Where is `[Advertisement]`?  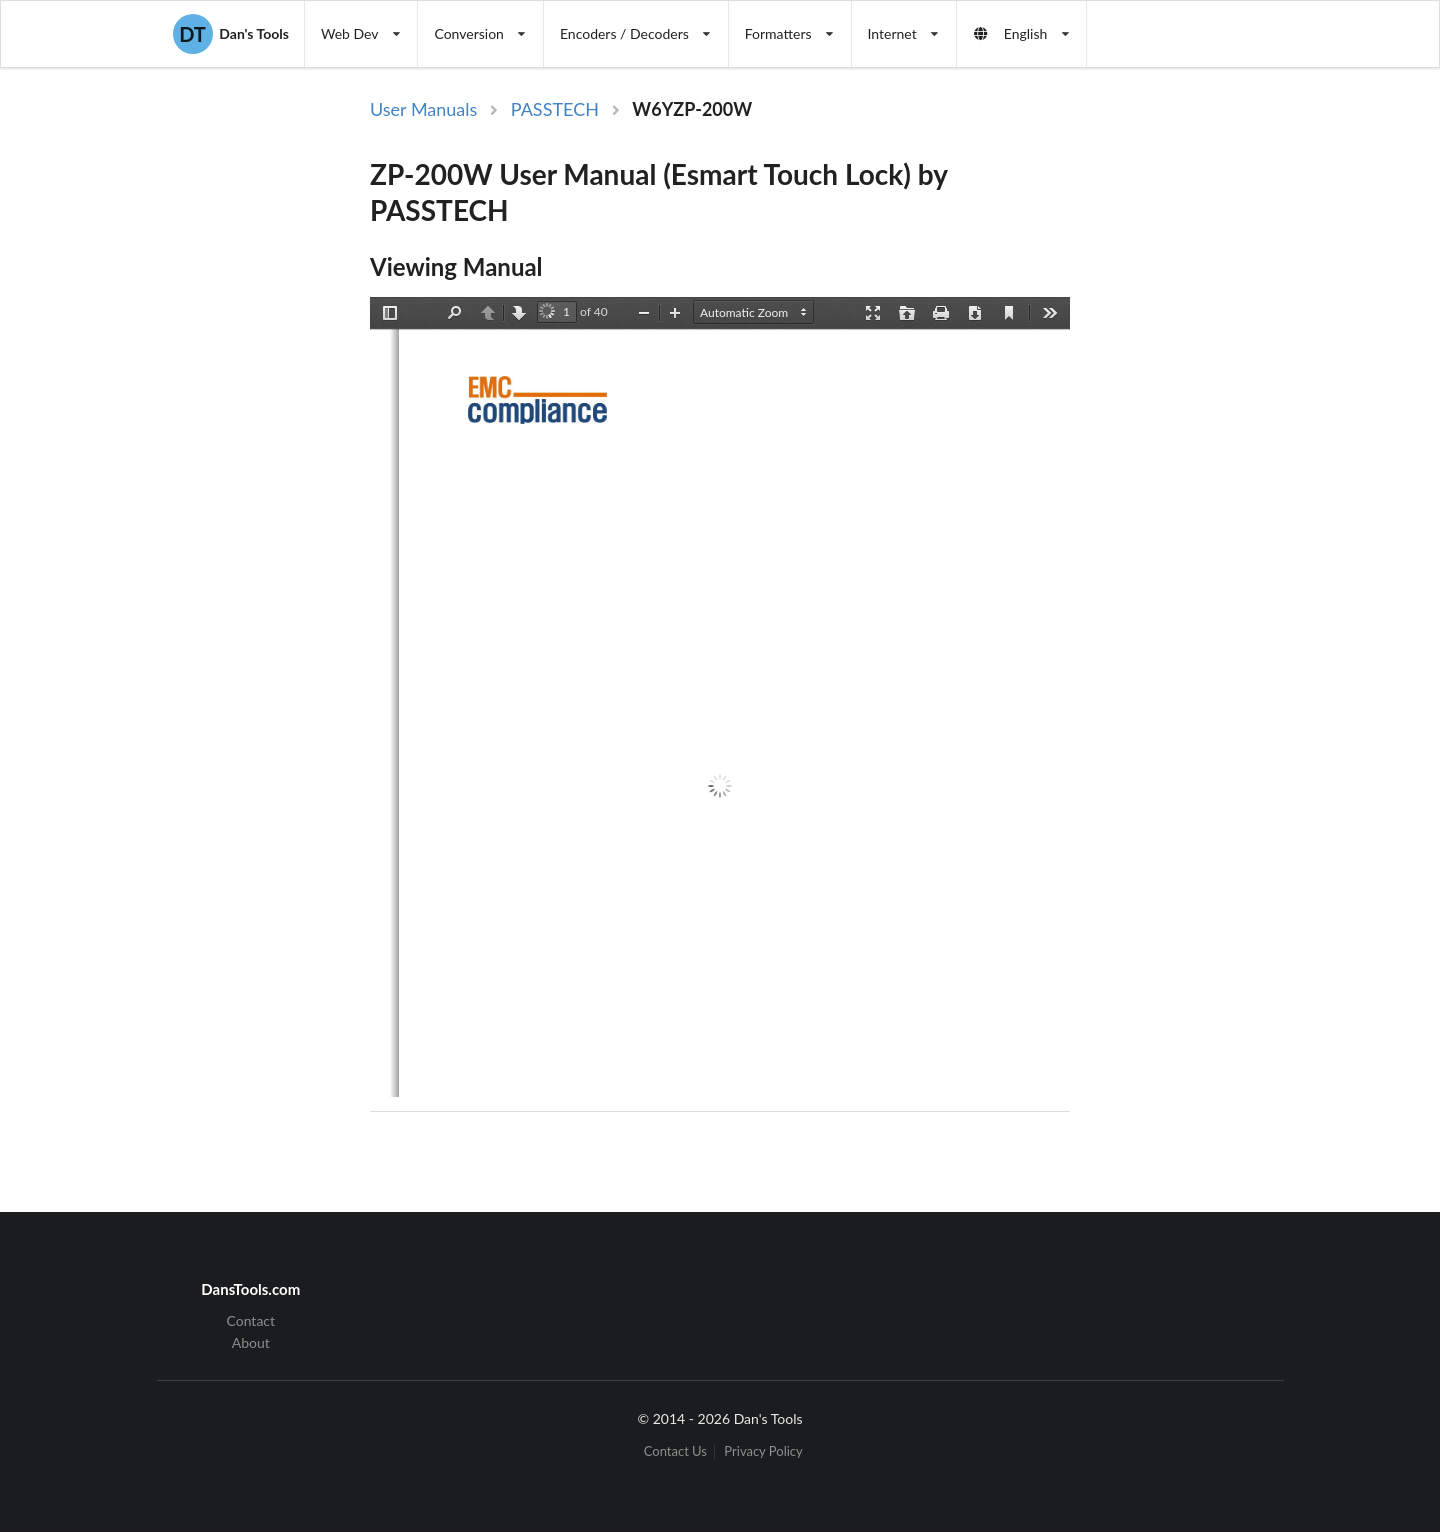 [Advertisement] is located at coordinates (1234, 423).